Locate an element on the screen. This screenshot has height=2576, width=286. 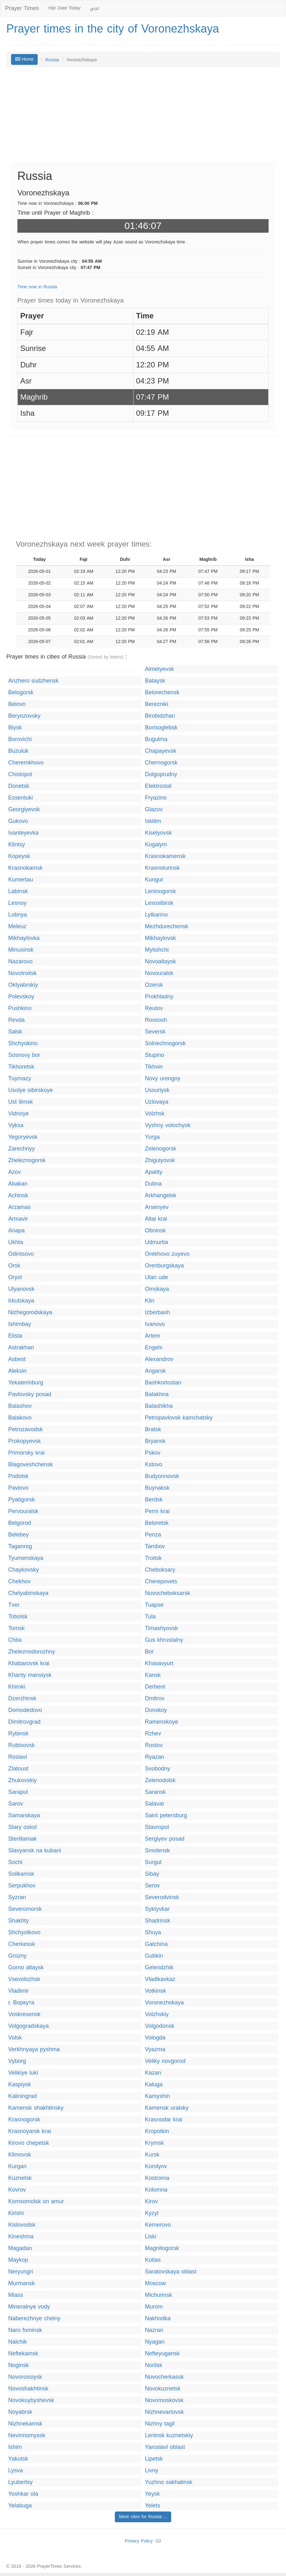
Iskitim is located at coordinates (153, 821).